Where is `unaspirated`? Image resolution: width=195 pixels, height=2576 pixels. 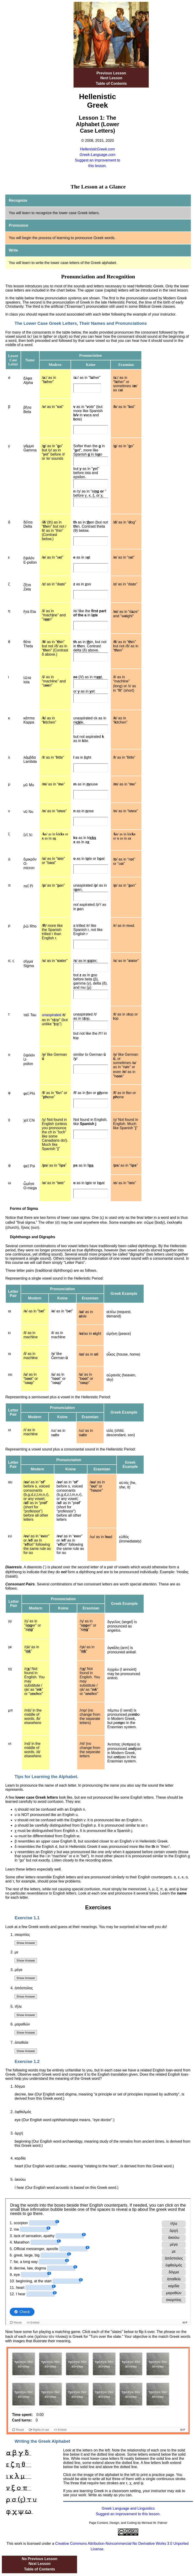 unaspirated is located at coordinates (51, 1015).